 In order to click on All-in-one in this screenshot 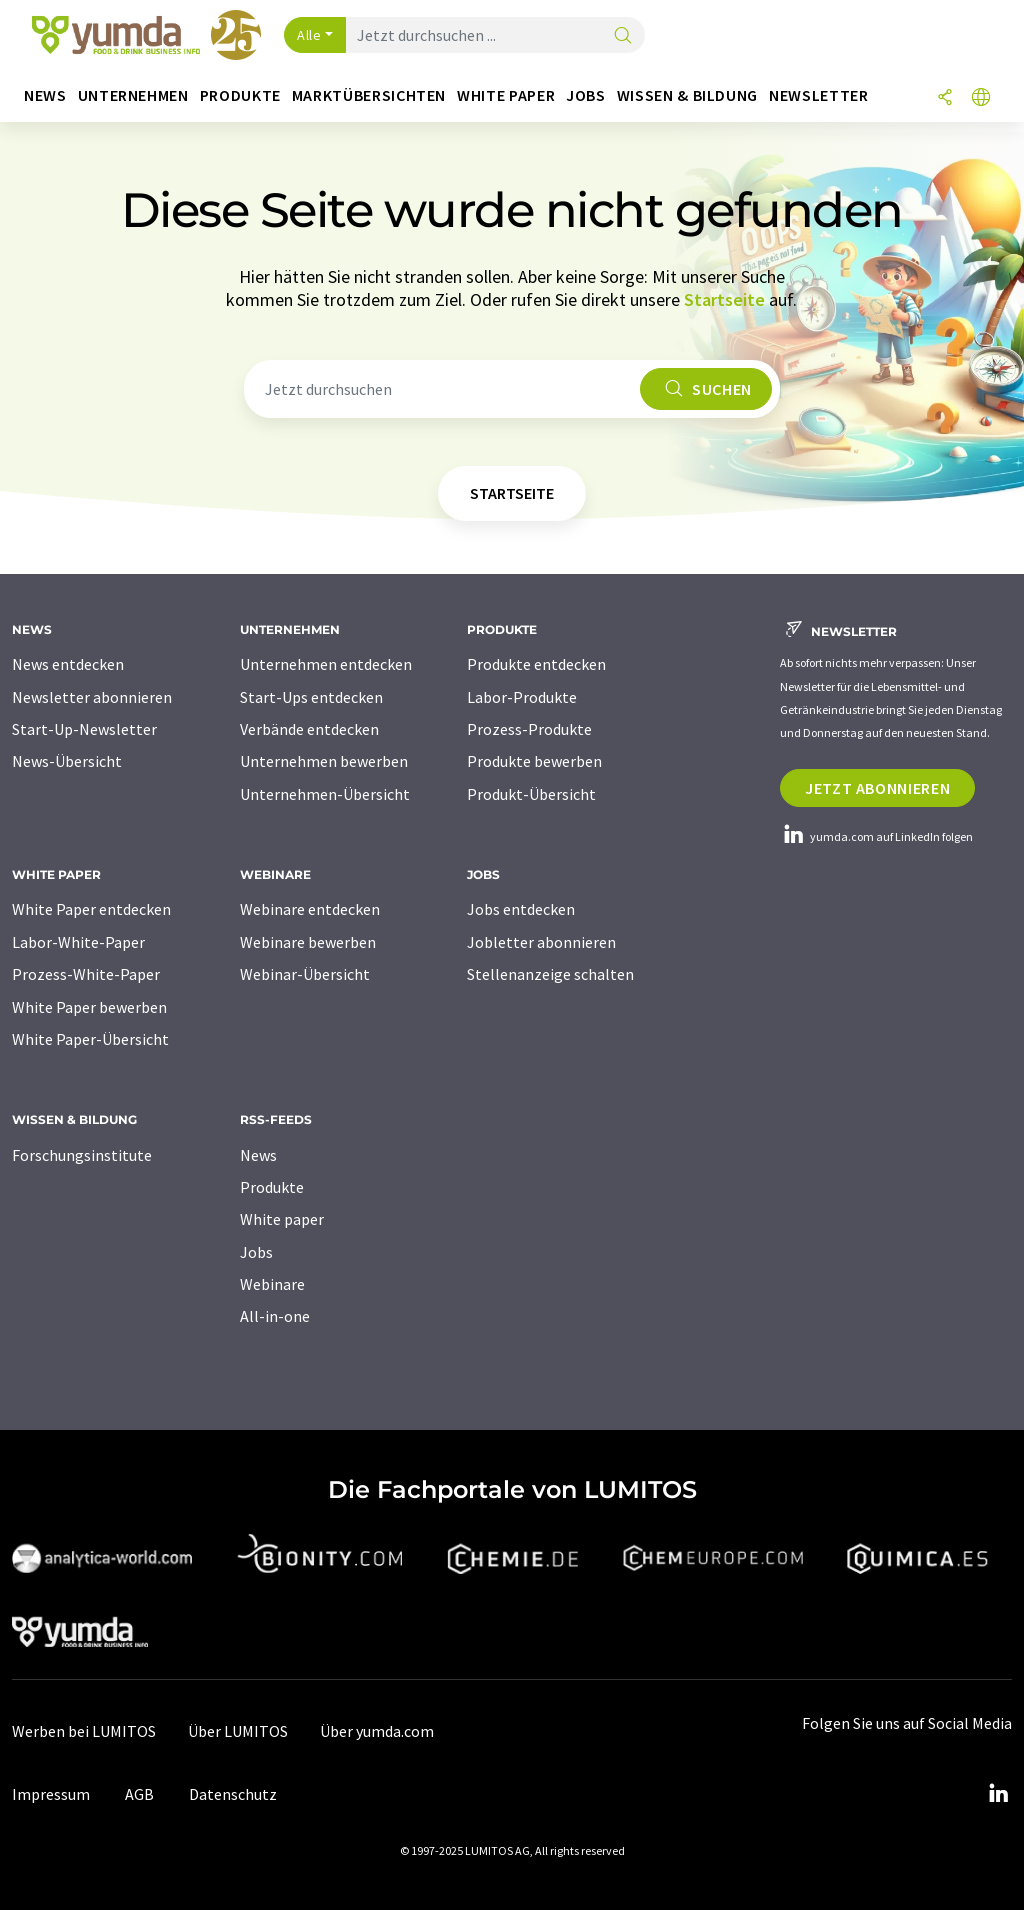, I will do `click(275, 1316)`.